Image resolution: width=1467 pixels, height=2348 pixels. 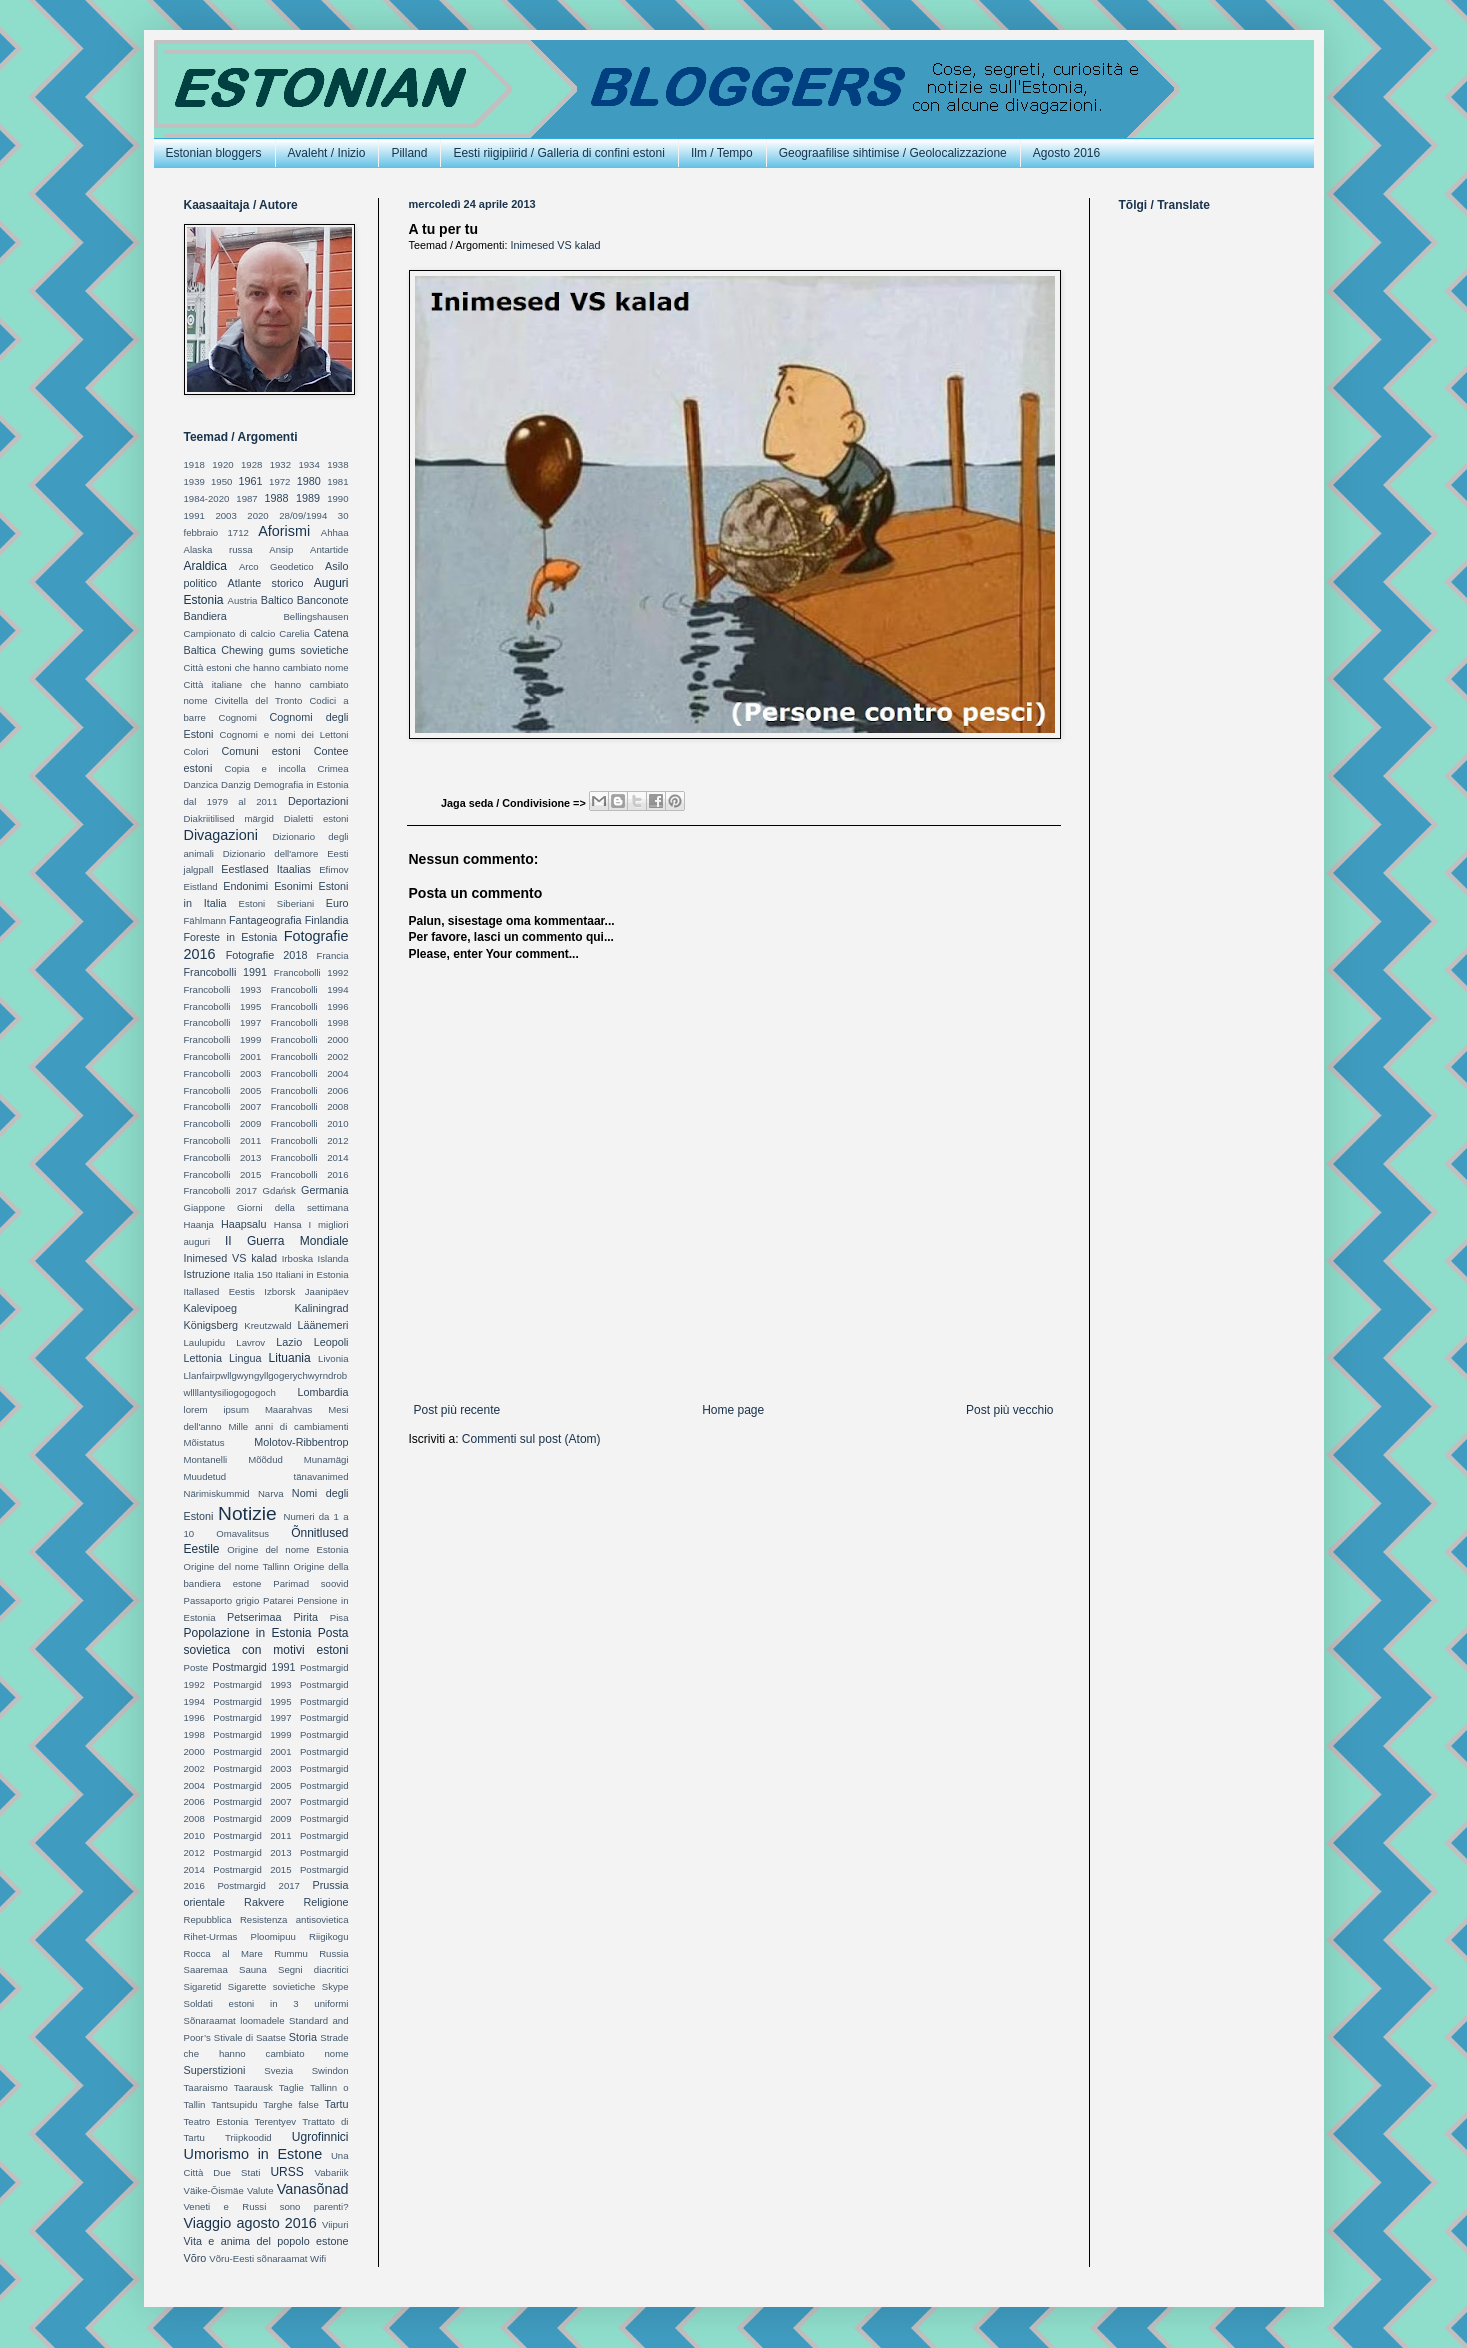 I want to click on Hansa, so click(x=288, y=1224).